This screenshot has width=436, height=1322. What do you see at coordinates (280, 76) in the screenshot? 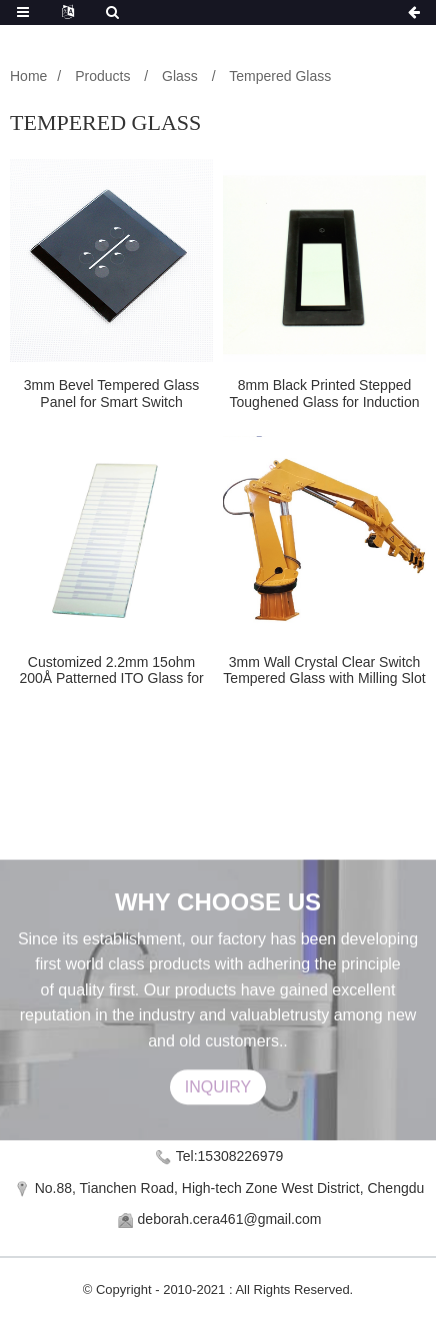
I see `Tempered Glass` at bounding box center [280, 76].